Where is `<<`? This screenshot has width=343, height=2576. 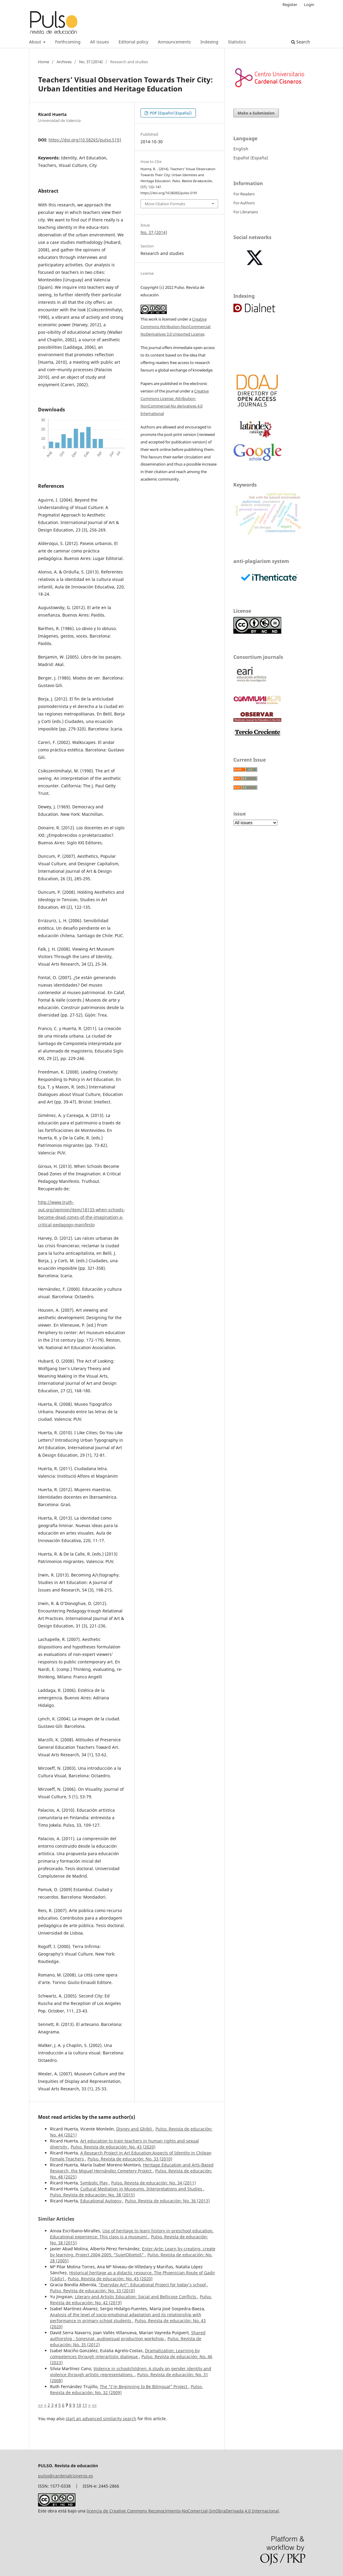
<< is located at coordinates (40, 2405).